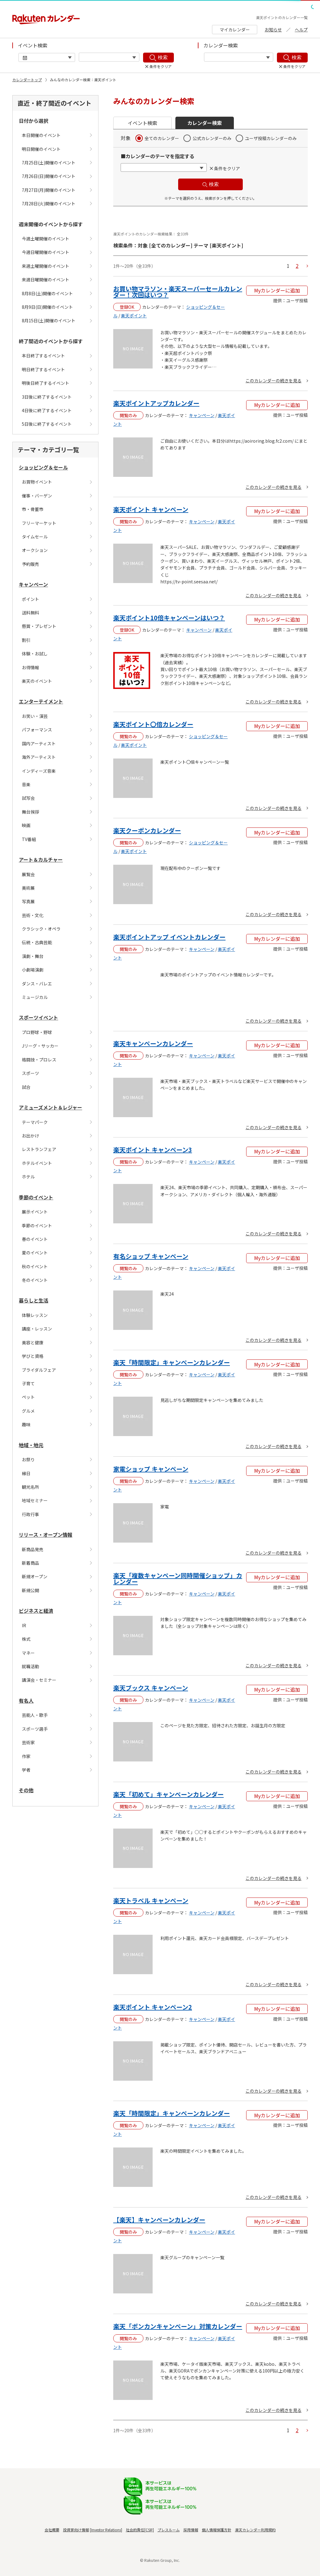 This screenshot has height=2576, width=320. Describe the element at coordinates (30, 613) in the screenshot. I see `送料無料` at that location.